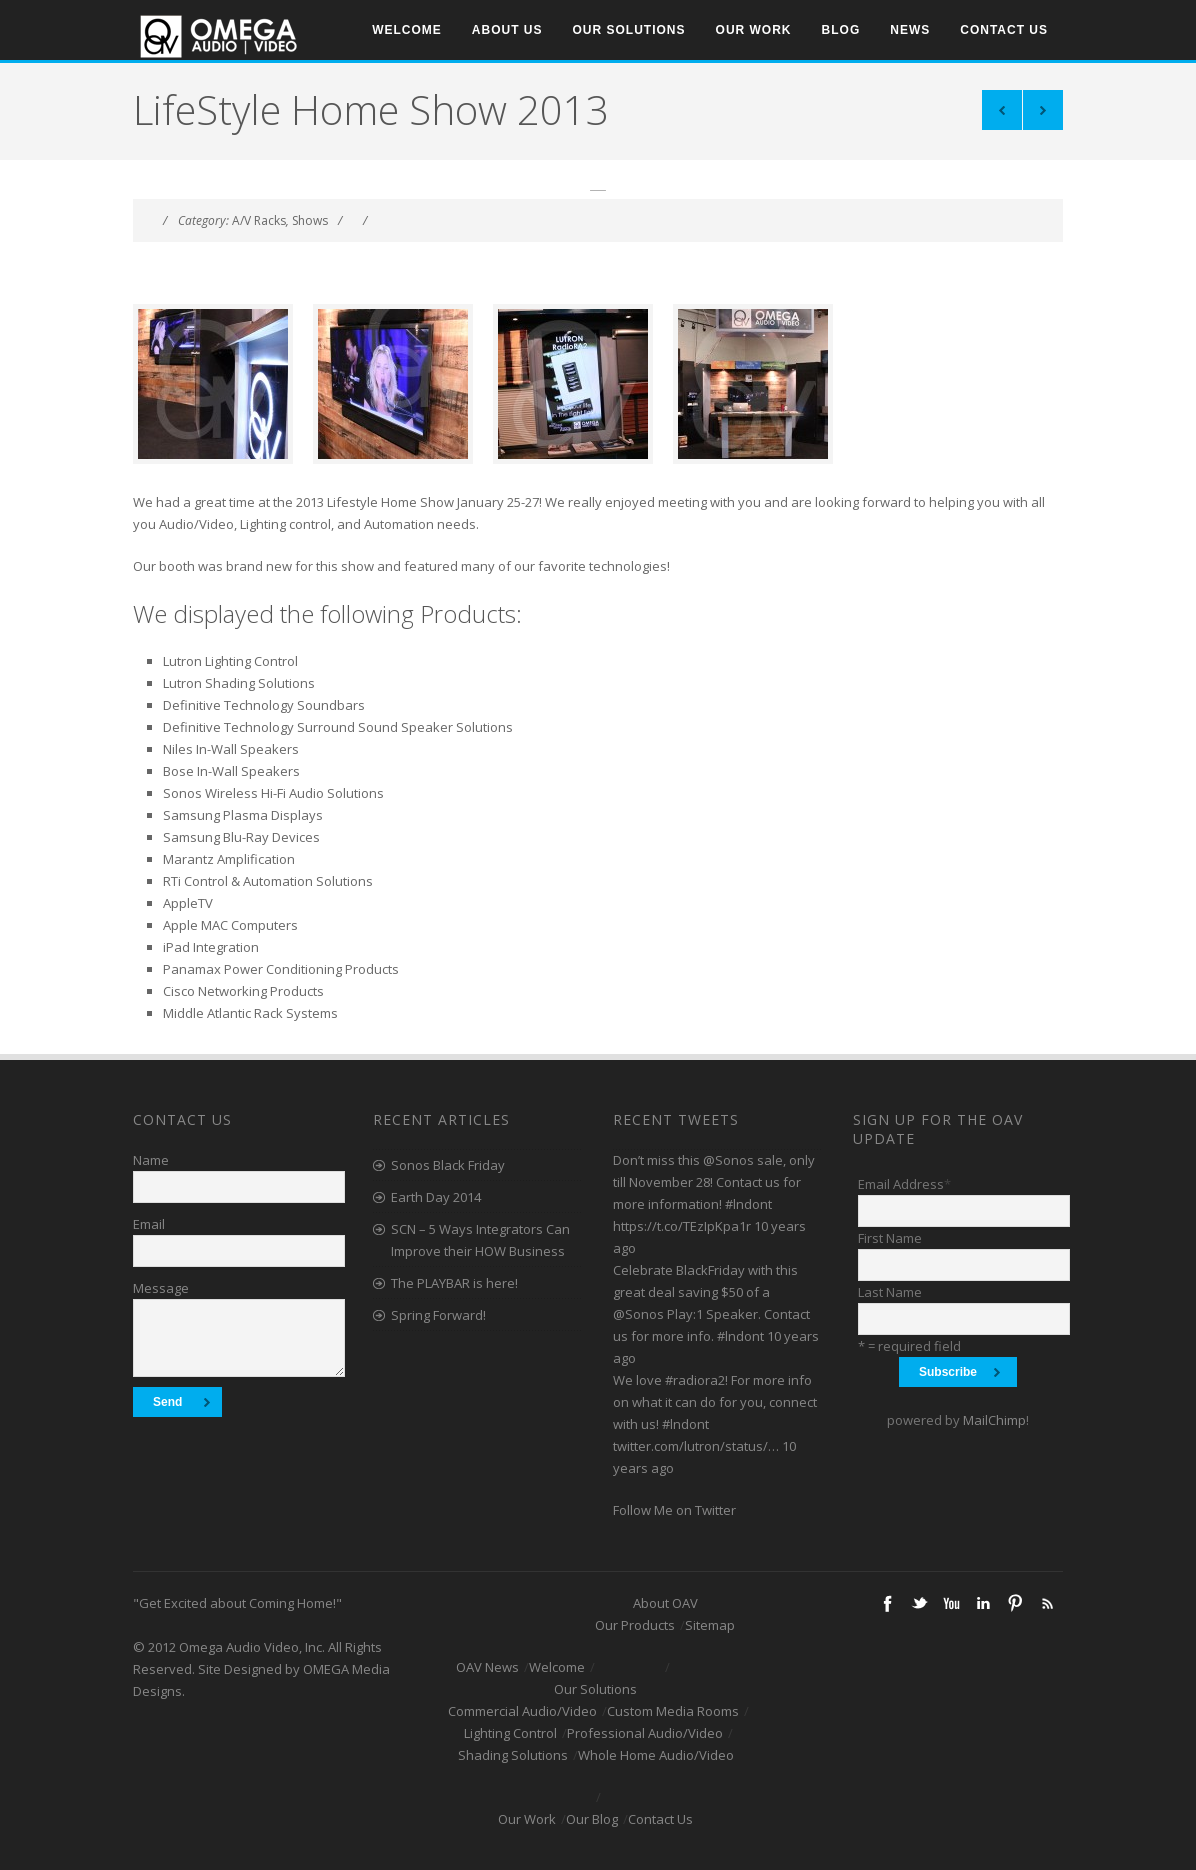  I want to click on Facebook, so click(887, 1603).